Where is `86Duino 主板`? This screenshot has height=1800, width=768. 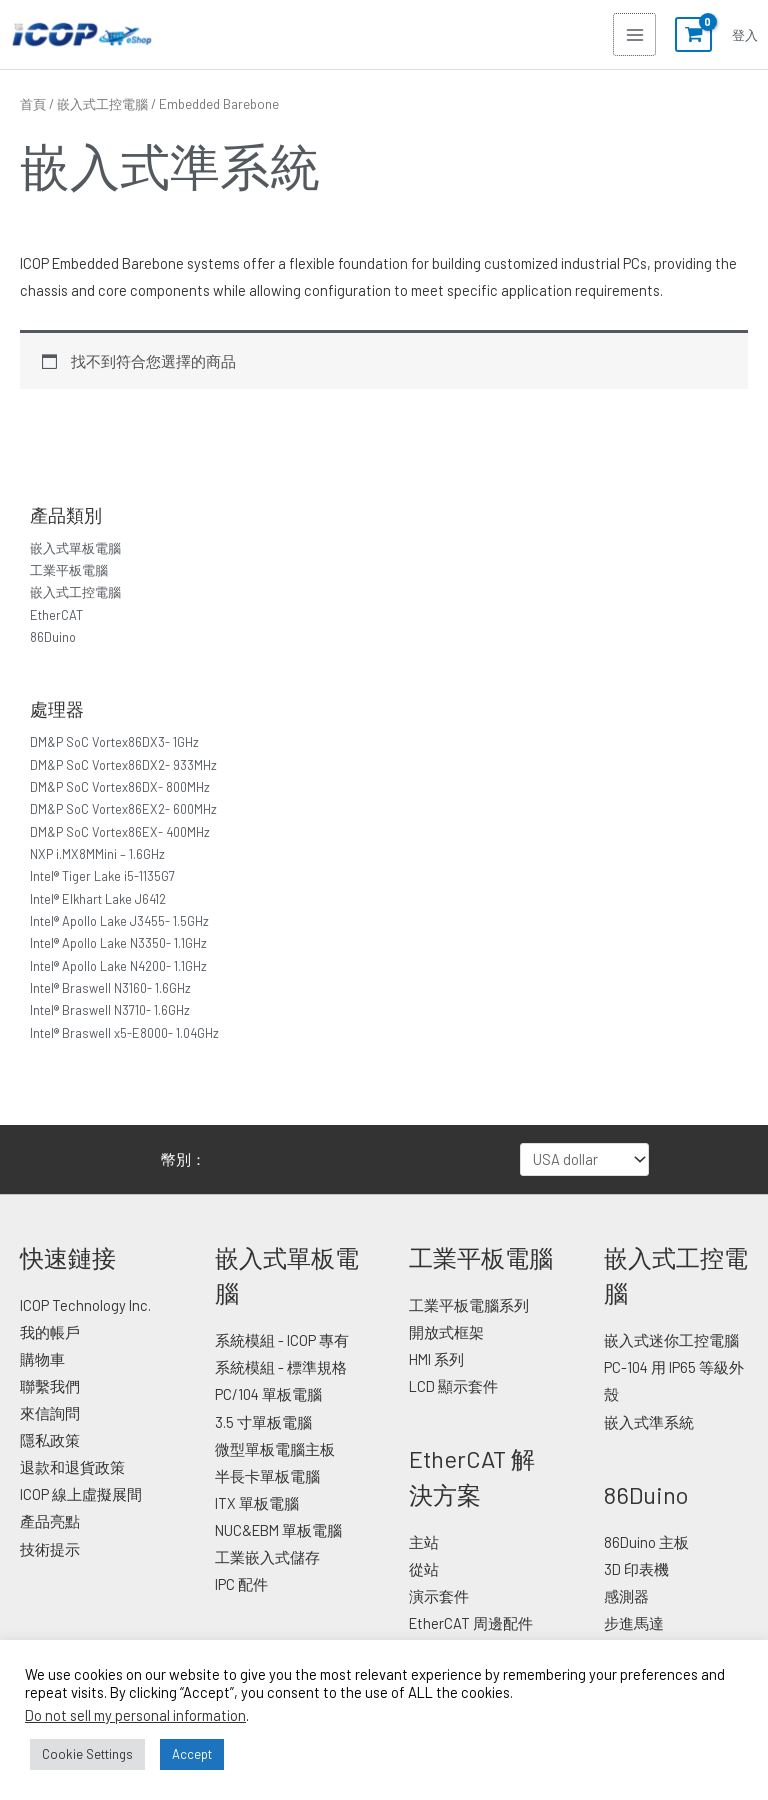 86Duino 主板 is located at coordinates (646, 1542).